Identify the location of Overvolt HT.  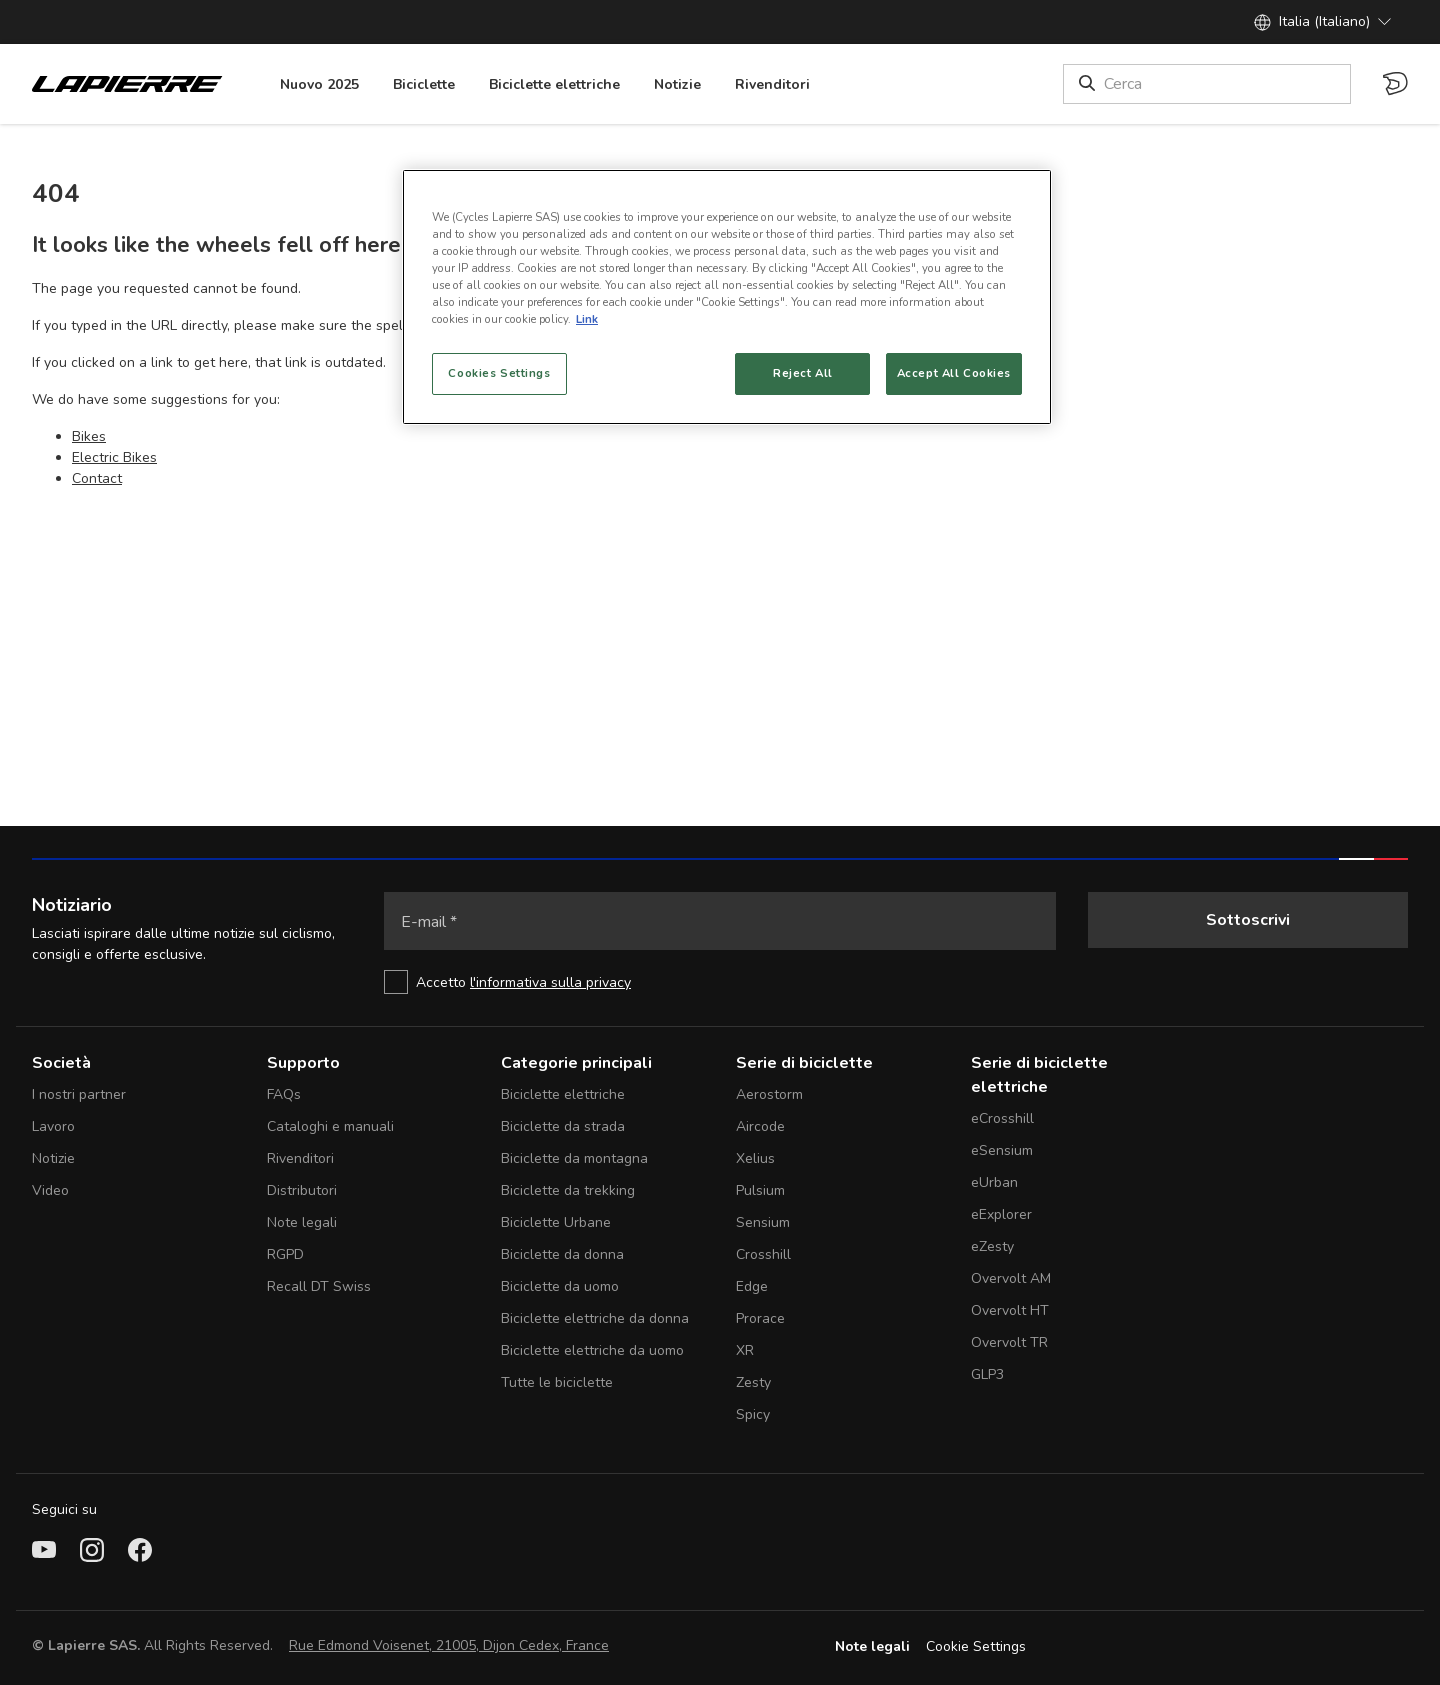
(1010, 1310).